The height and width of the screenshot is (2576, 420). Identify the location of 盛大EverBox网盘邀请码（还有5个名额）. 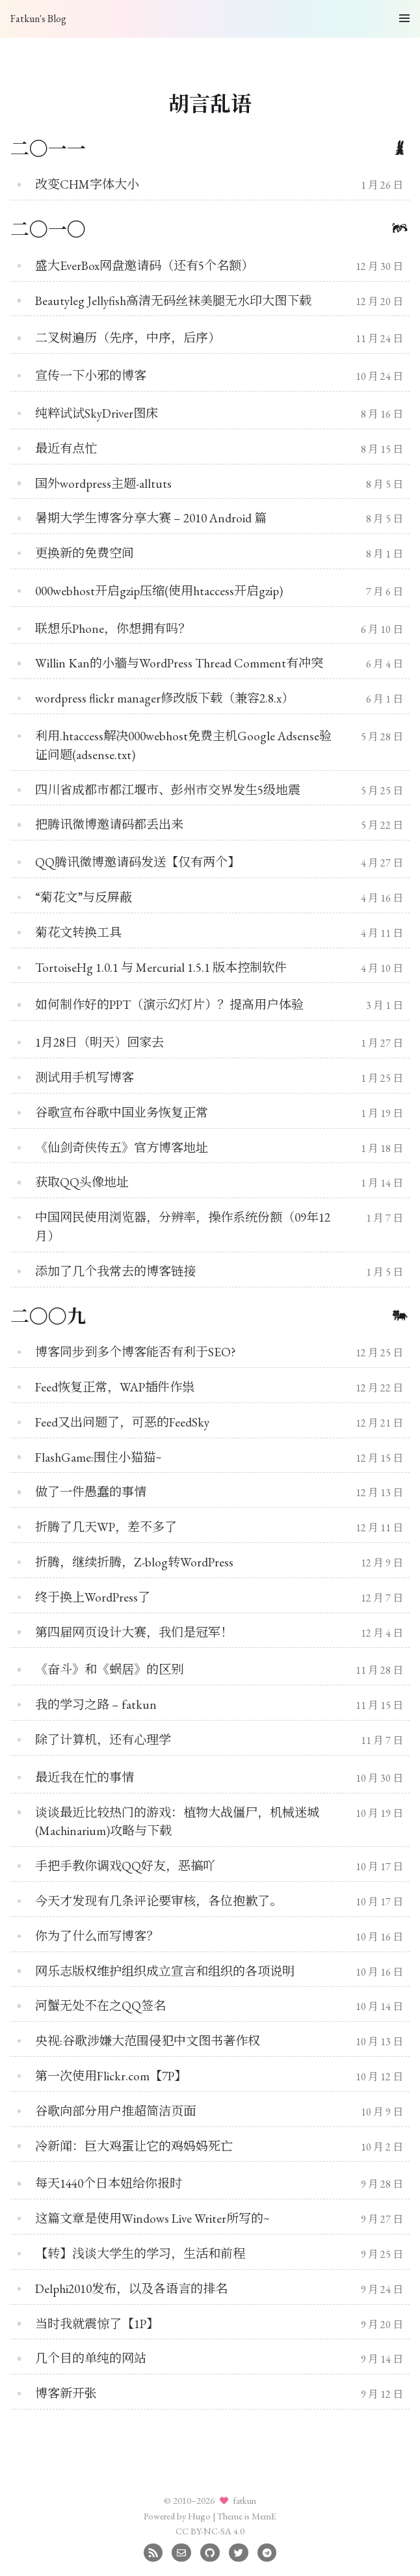
(144, 266).